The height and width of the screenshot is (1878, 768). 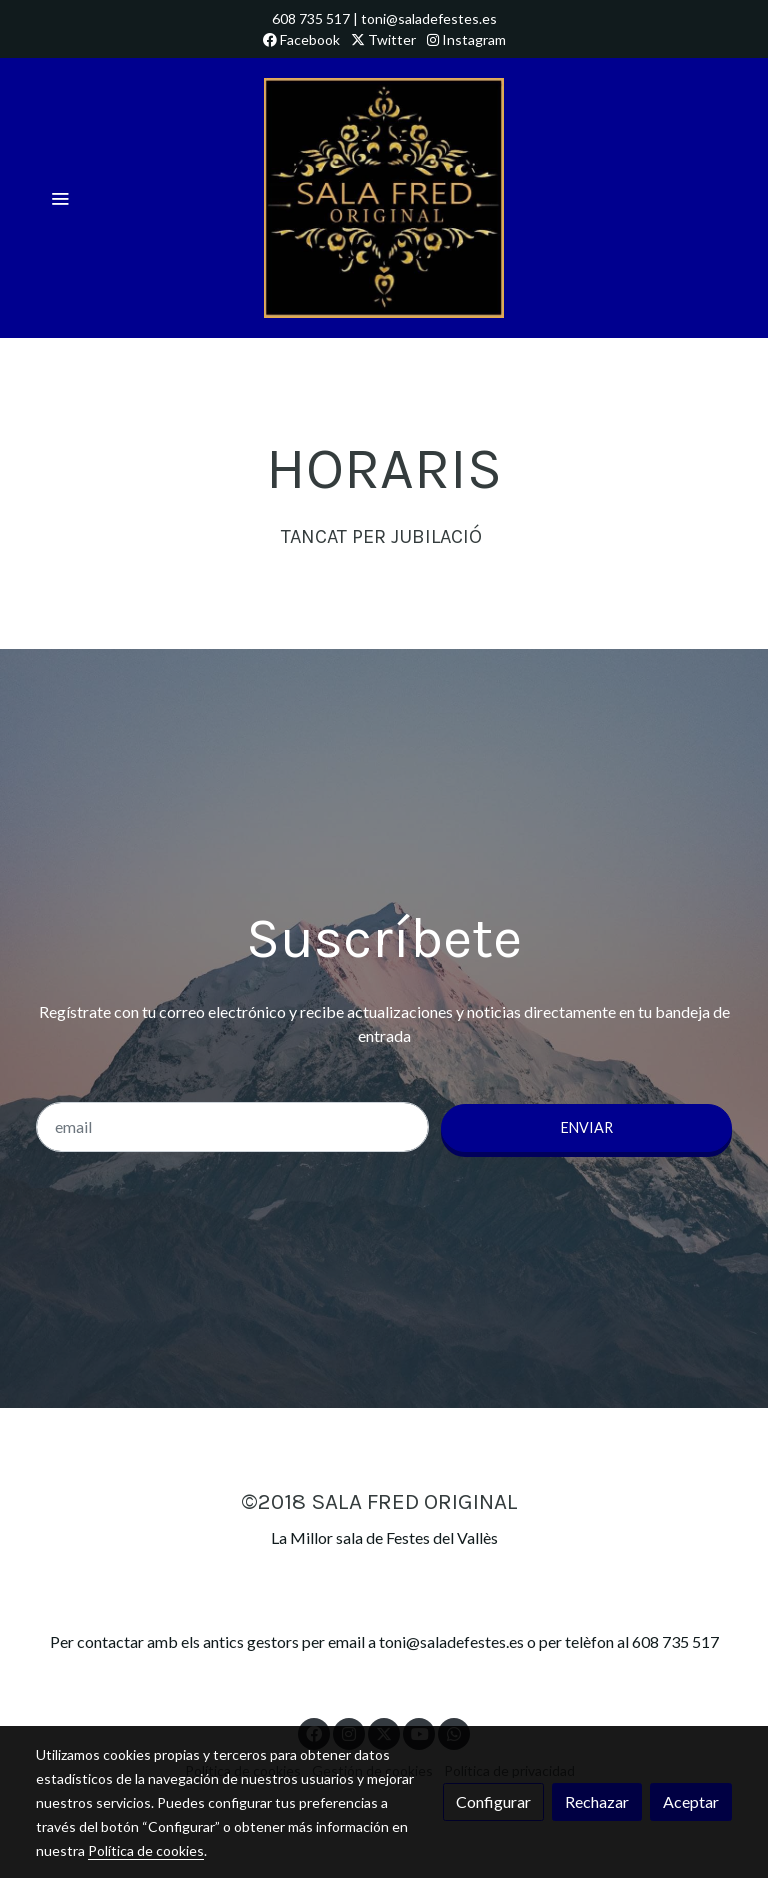 I want to click on Facebook, so click(x=301, y=39).